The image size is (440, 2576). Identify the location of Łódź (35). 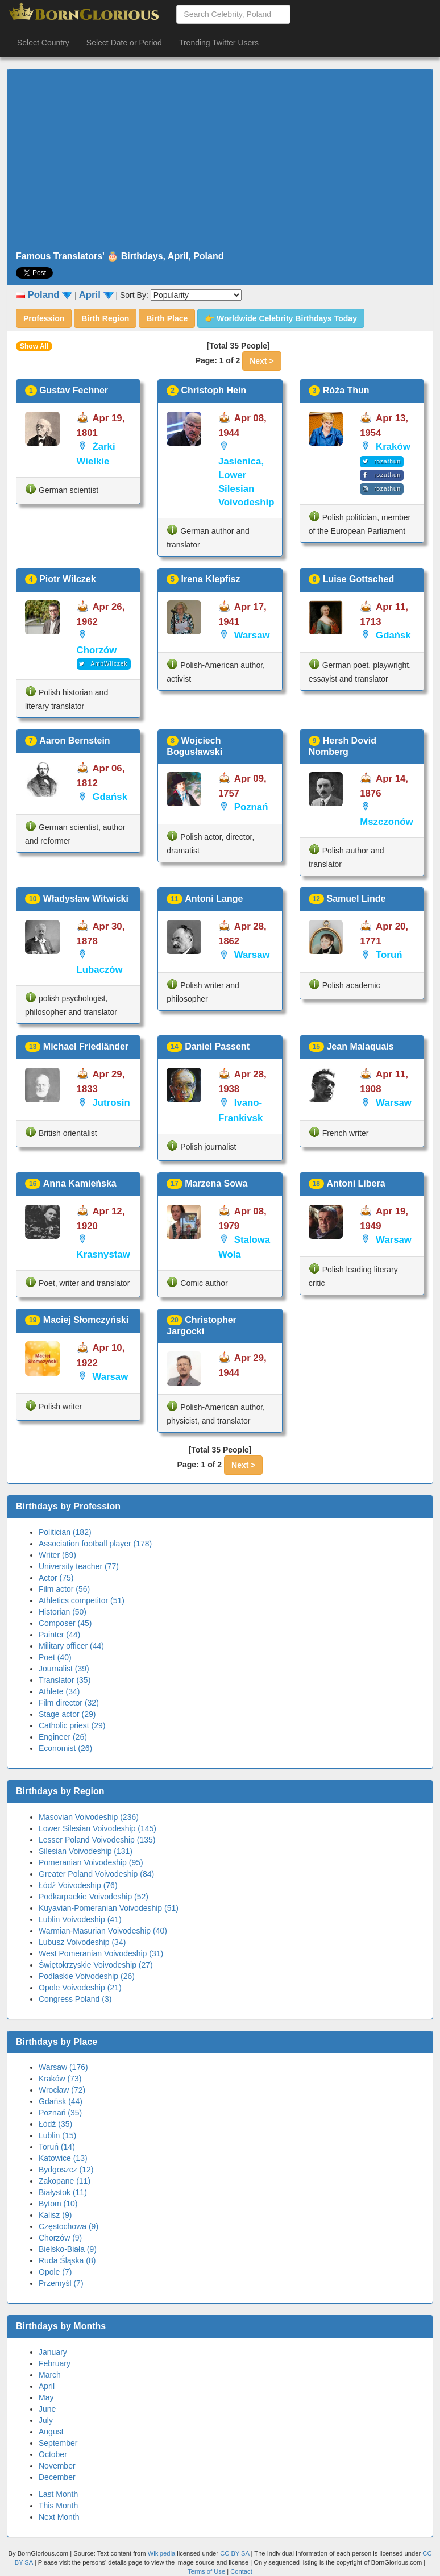
(55, 2124).